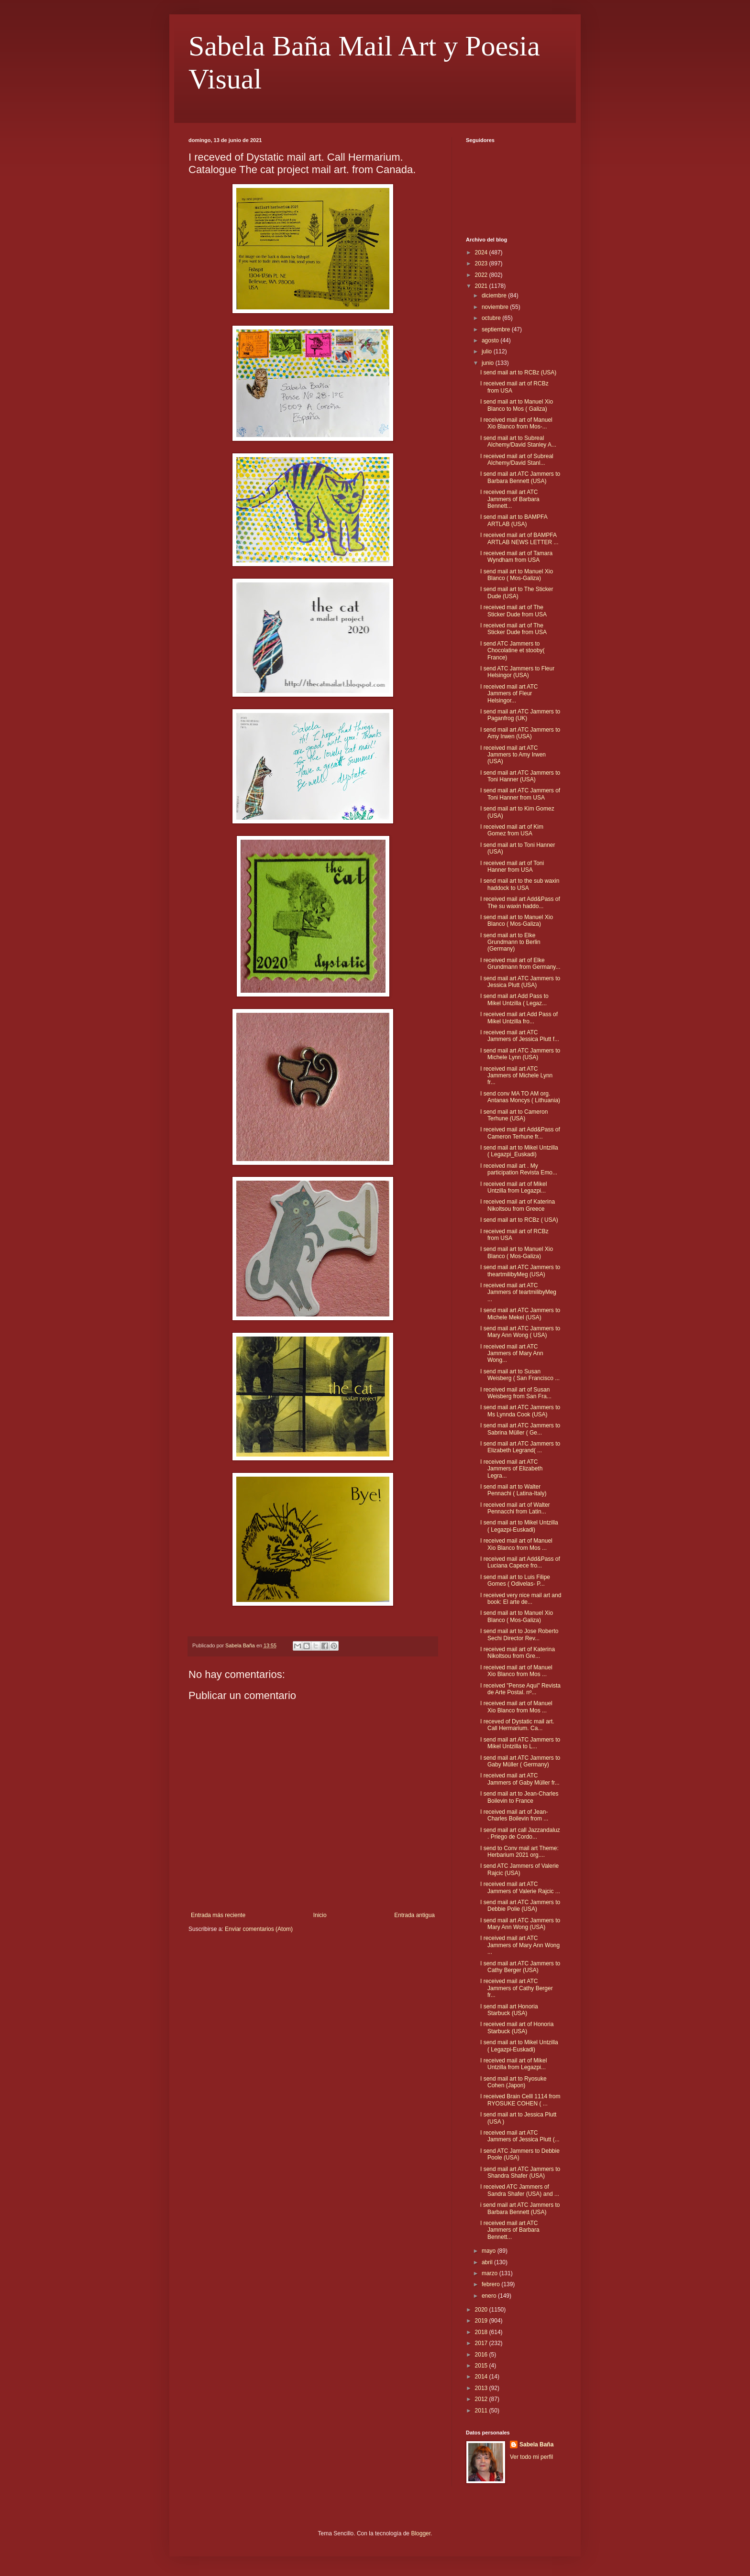 The width and height of the screenshot is (750, 2576). I want to click on 2019, so click(482, 2320).